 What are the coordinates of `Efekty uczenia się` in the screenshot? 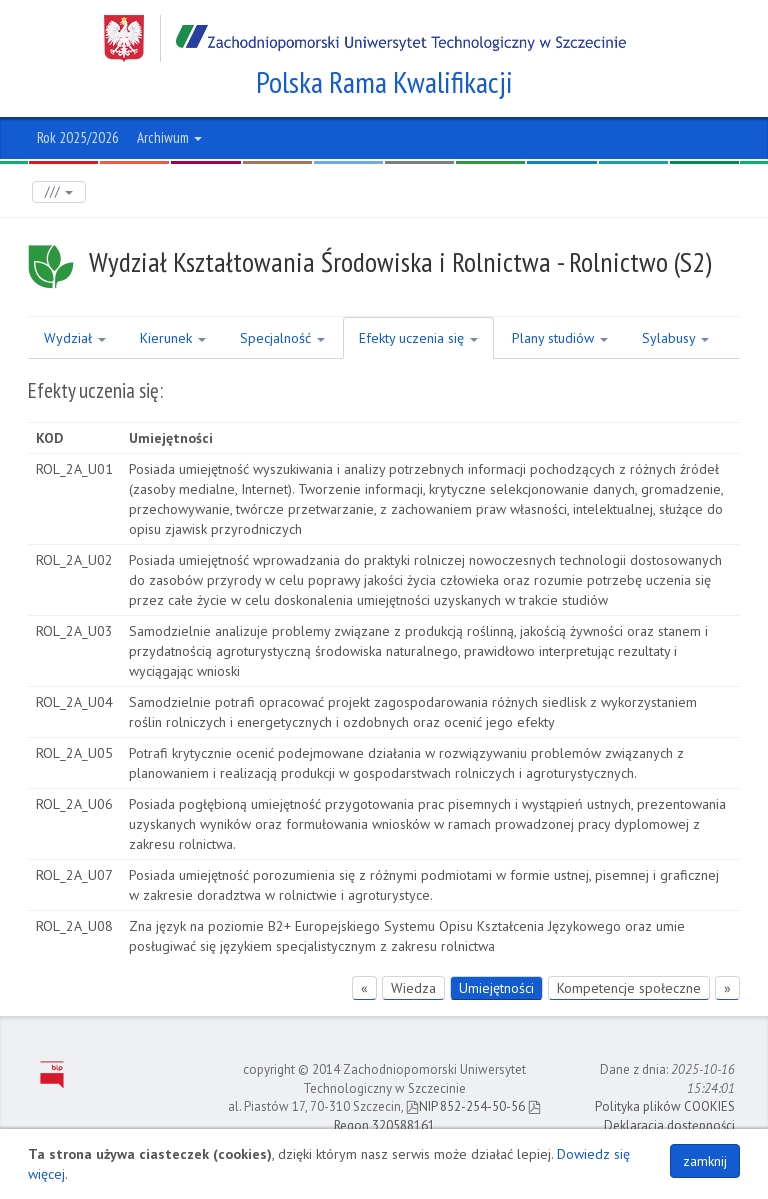 It's located at (418, 338).